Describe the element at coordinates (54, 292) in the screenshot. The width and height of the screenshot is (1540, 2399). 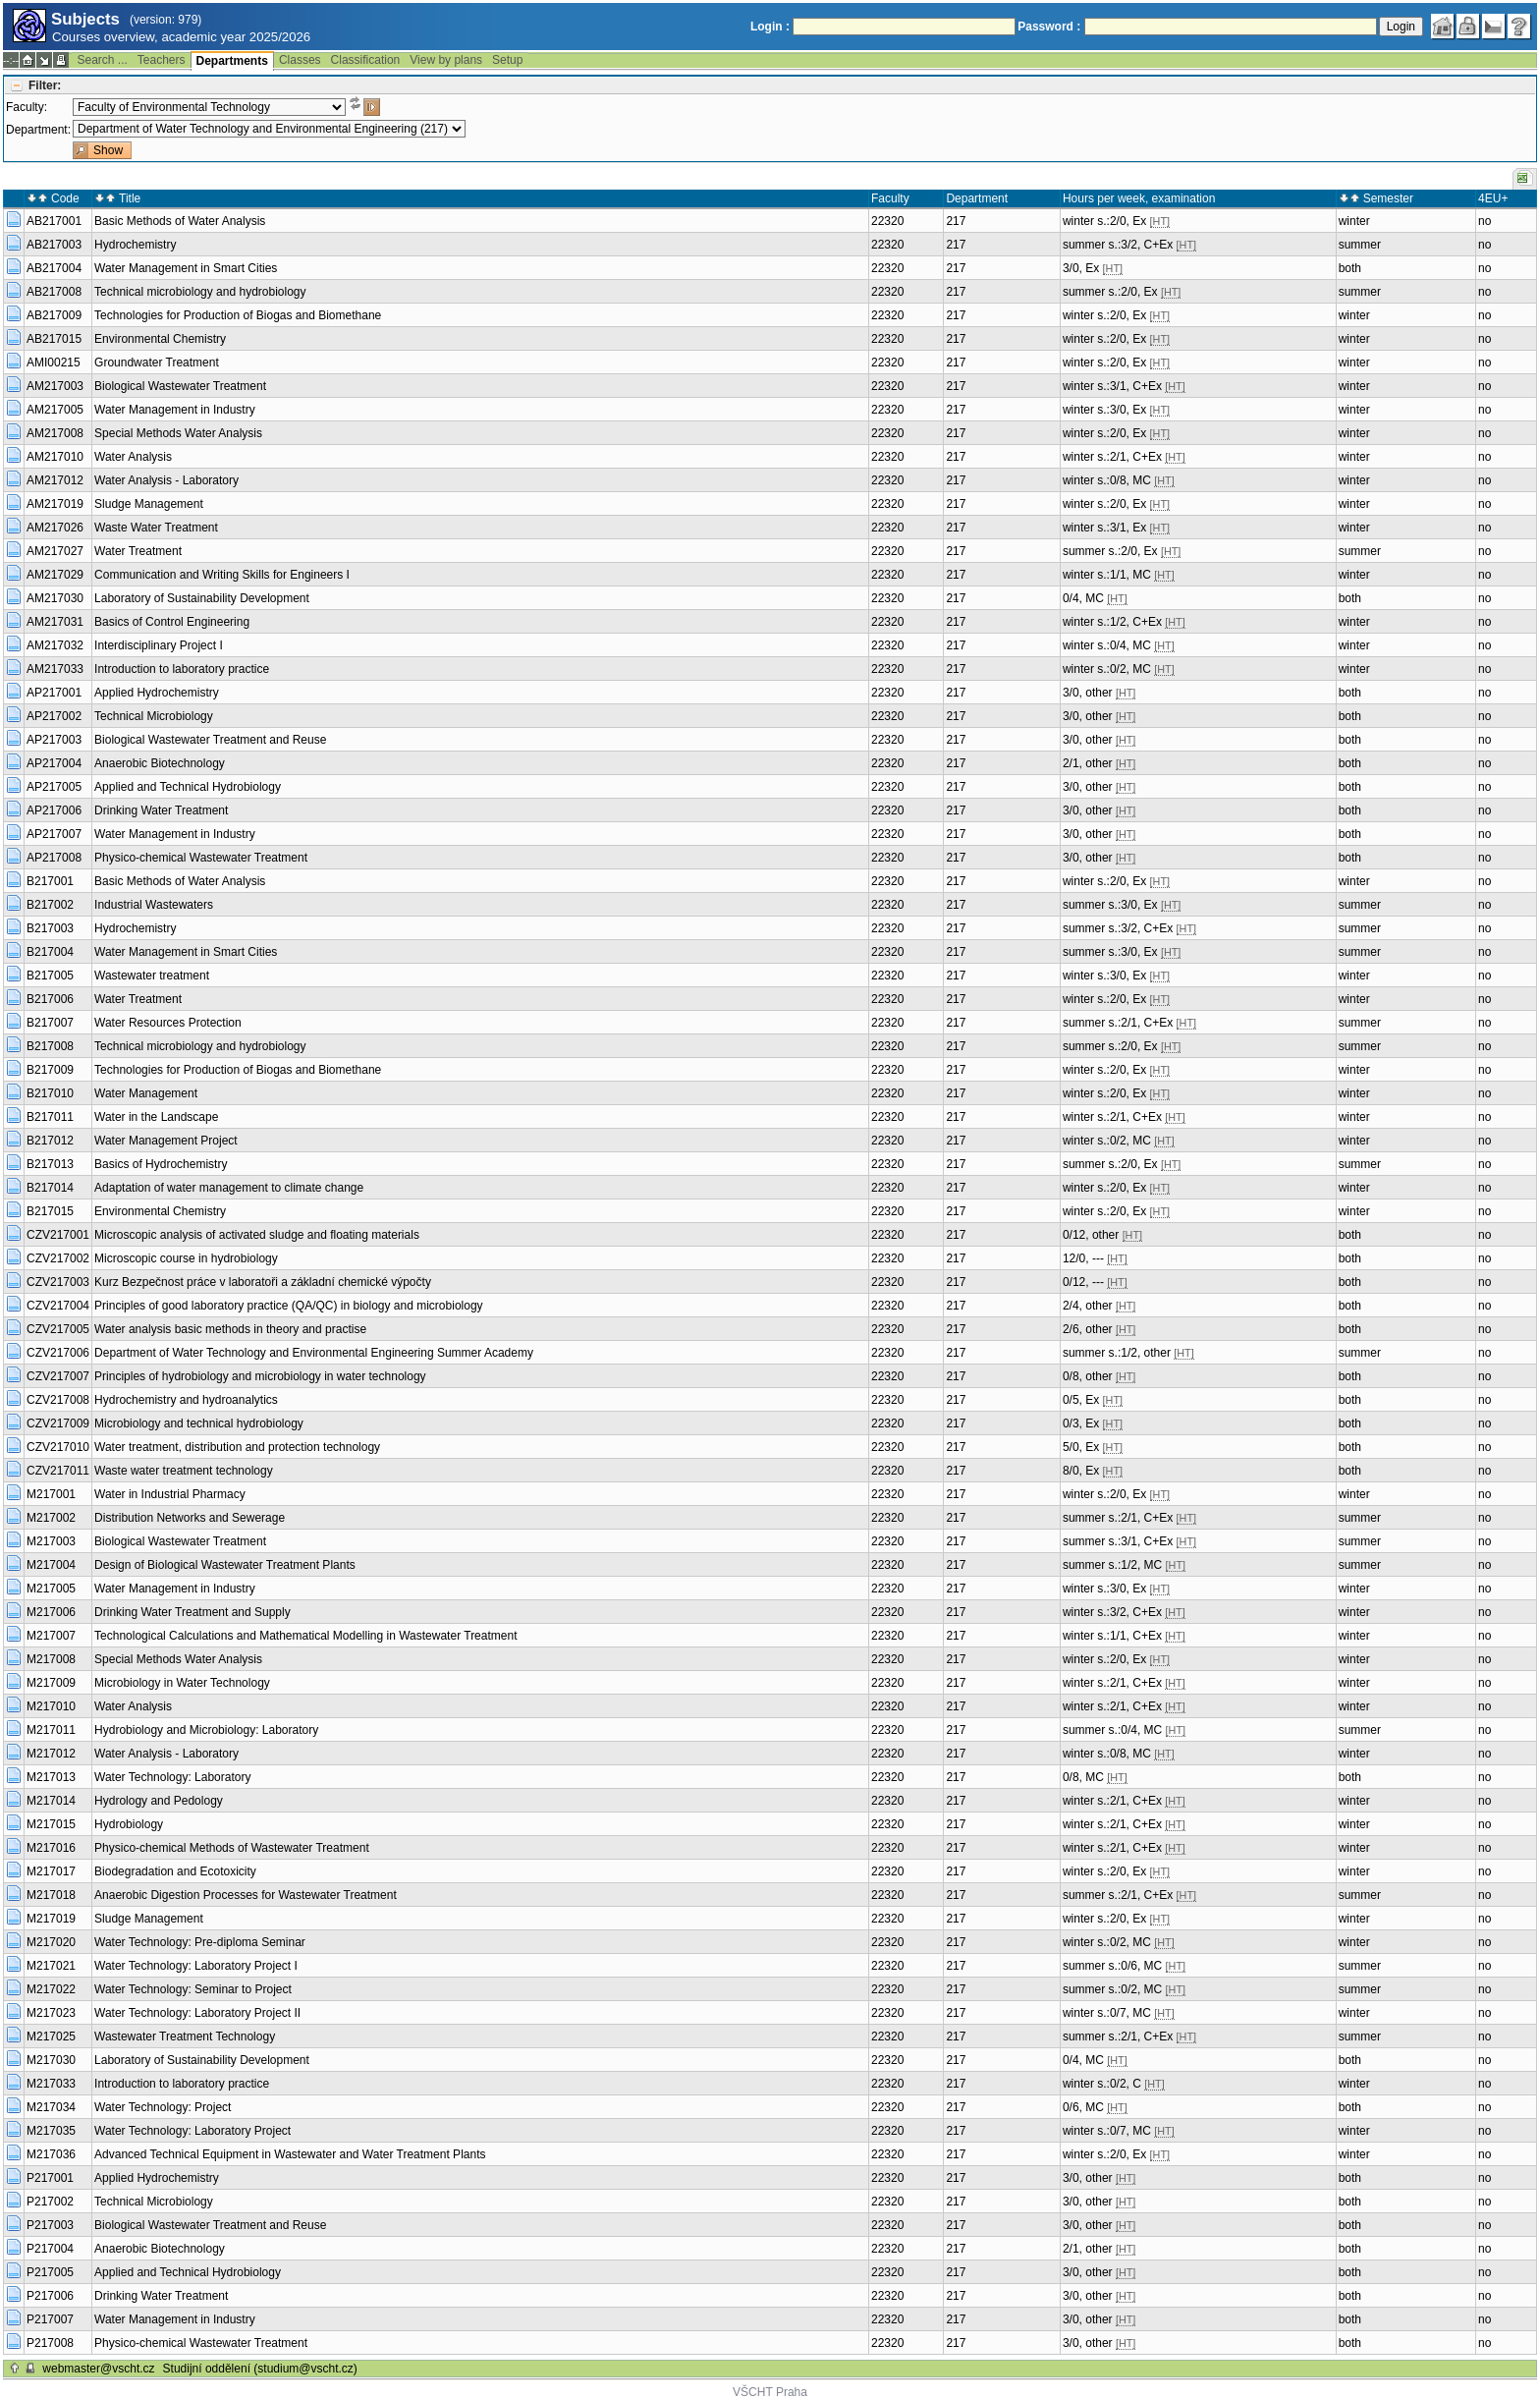
I see `AB217008` at that location.